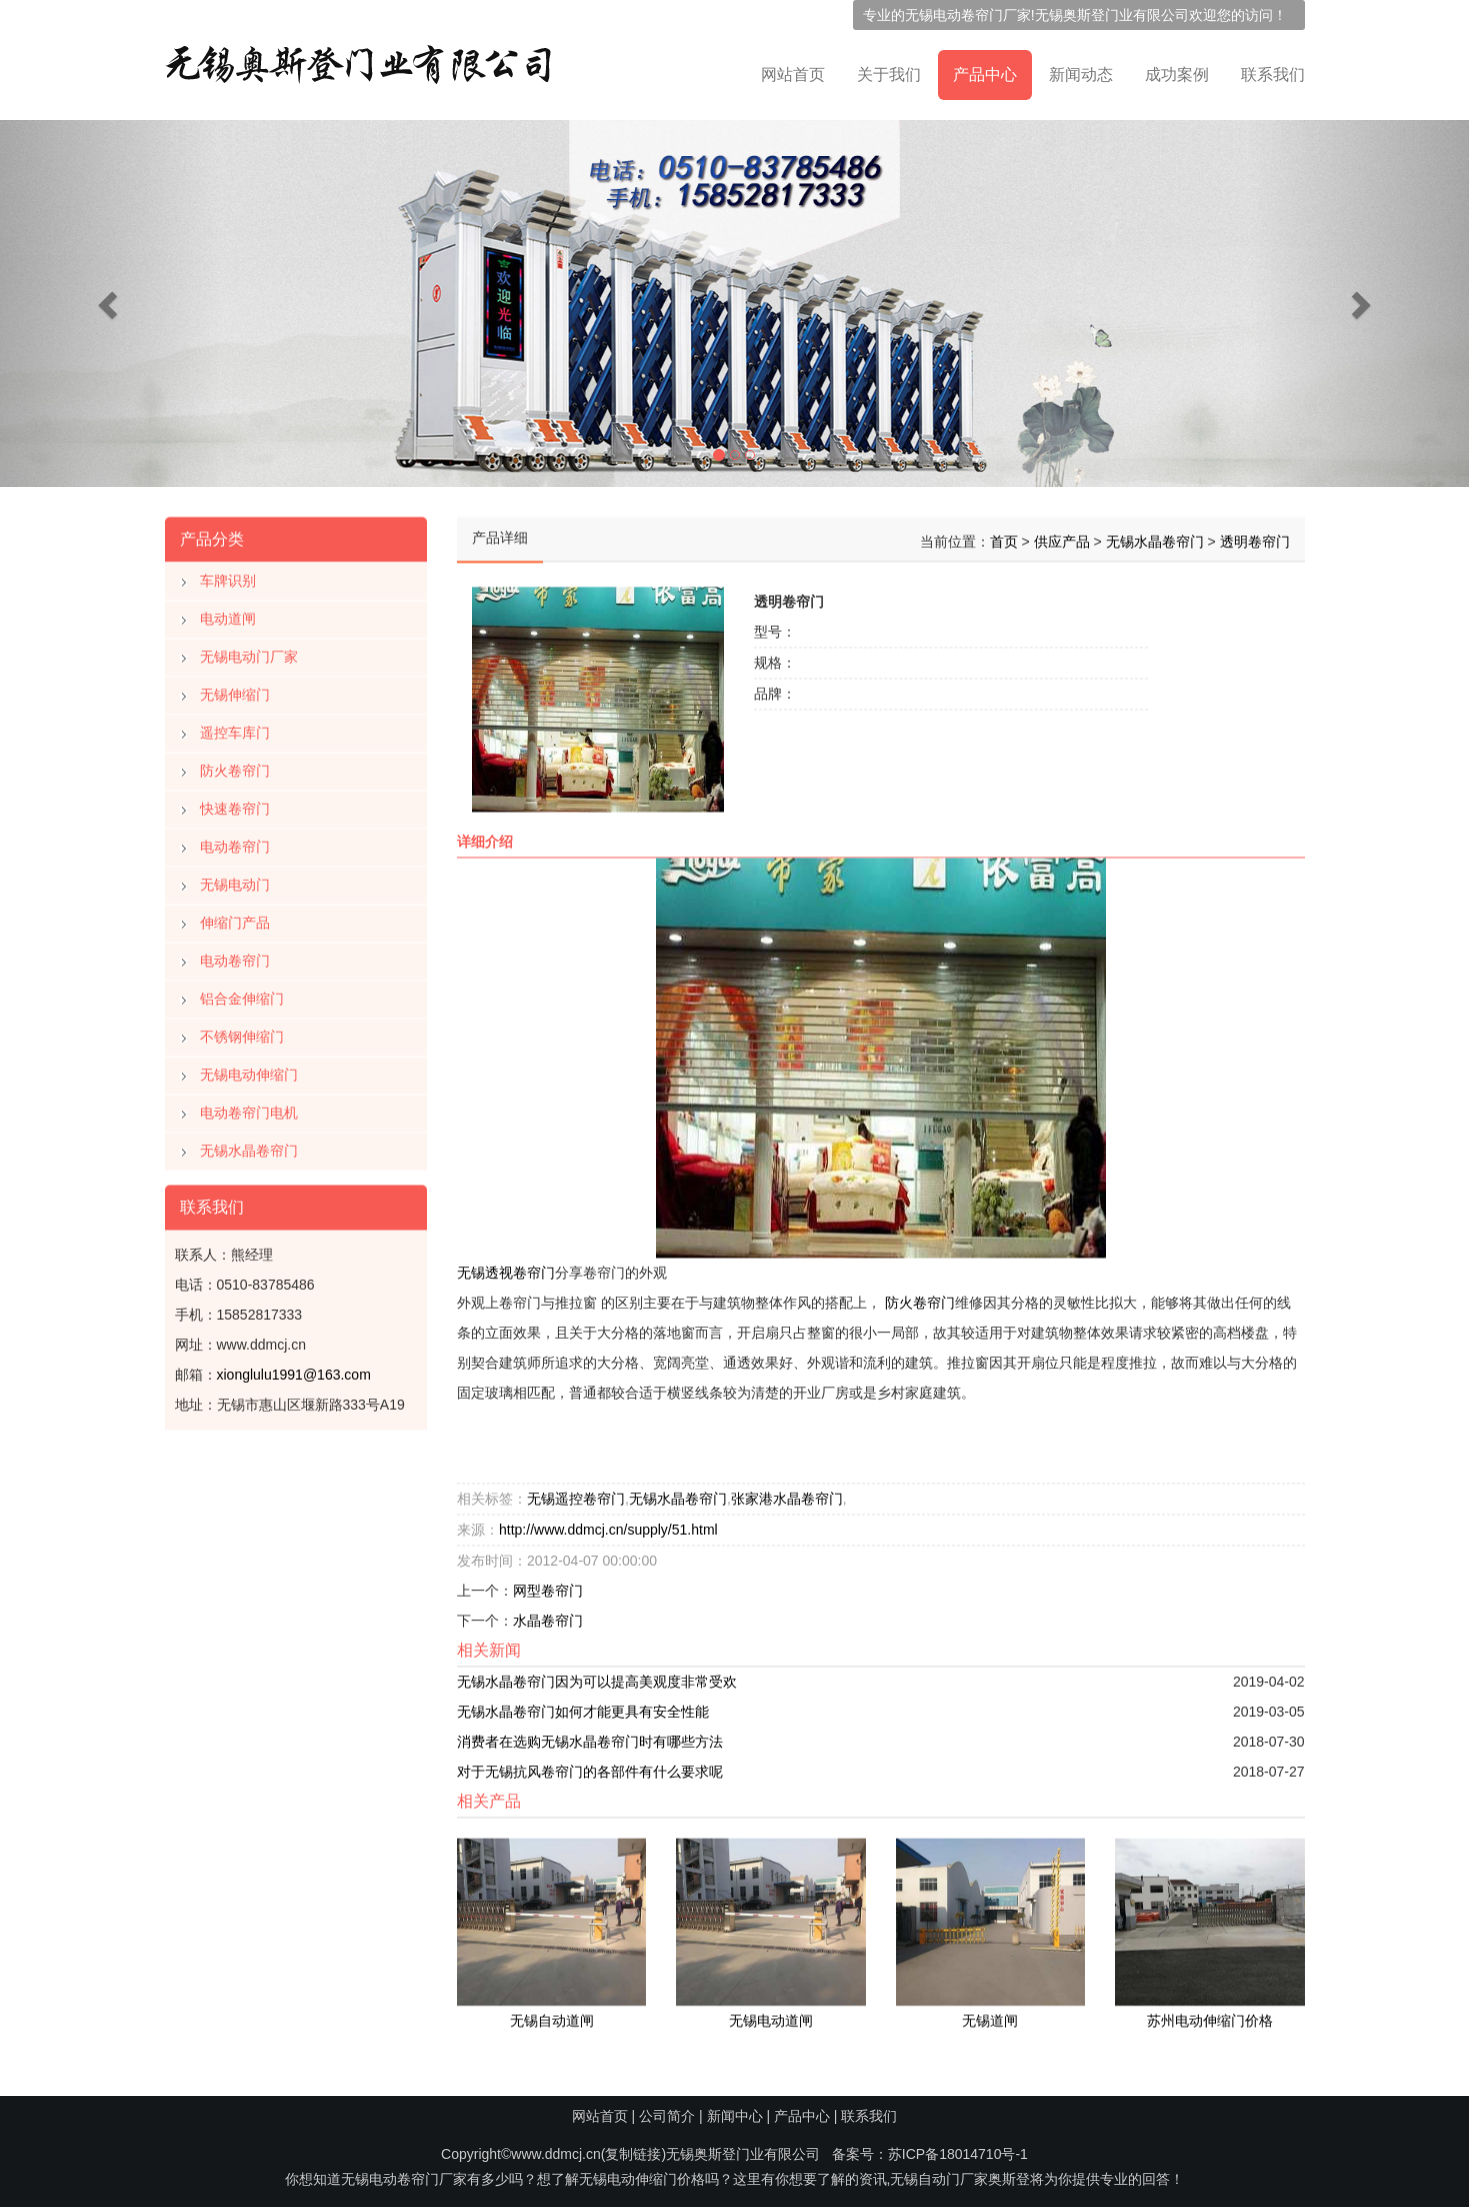 The height and width of the screenshot is (2207, 1469). What do you see at coordinates (889, 74) in the screenshot?
I see `关于我们` at bounding box center [889, 74].